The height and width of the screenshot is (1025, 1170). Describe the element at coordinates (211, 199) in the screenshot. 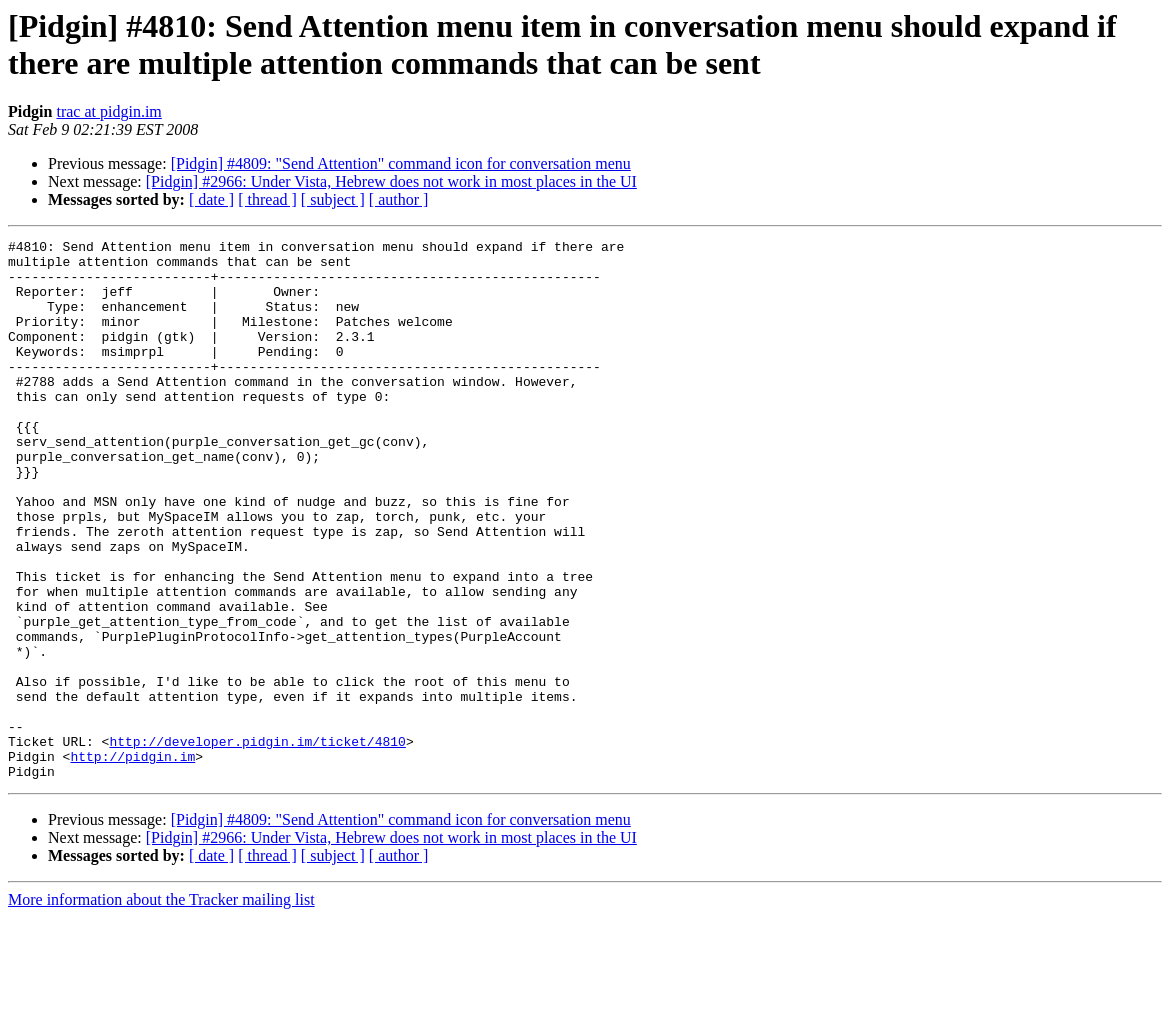

I see `[ date ]` at that location.